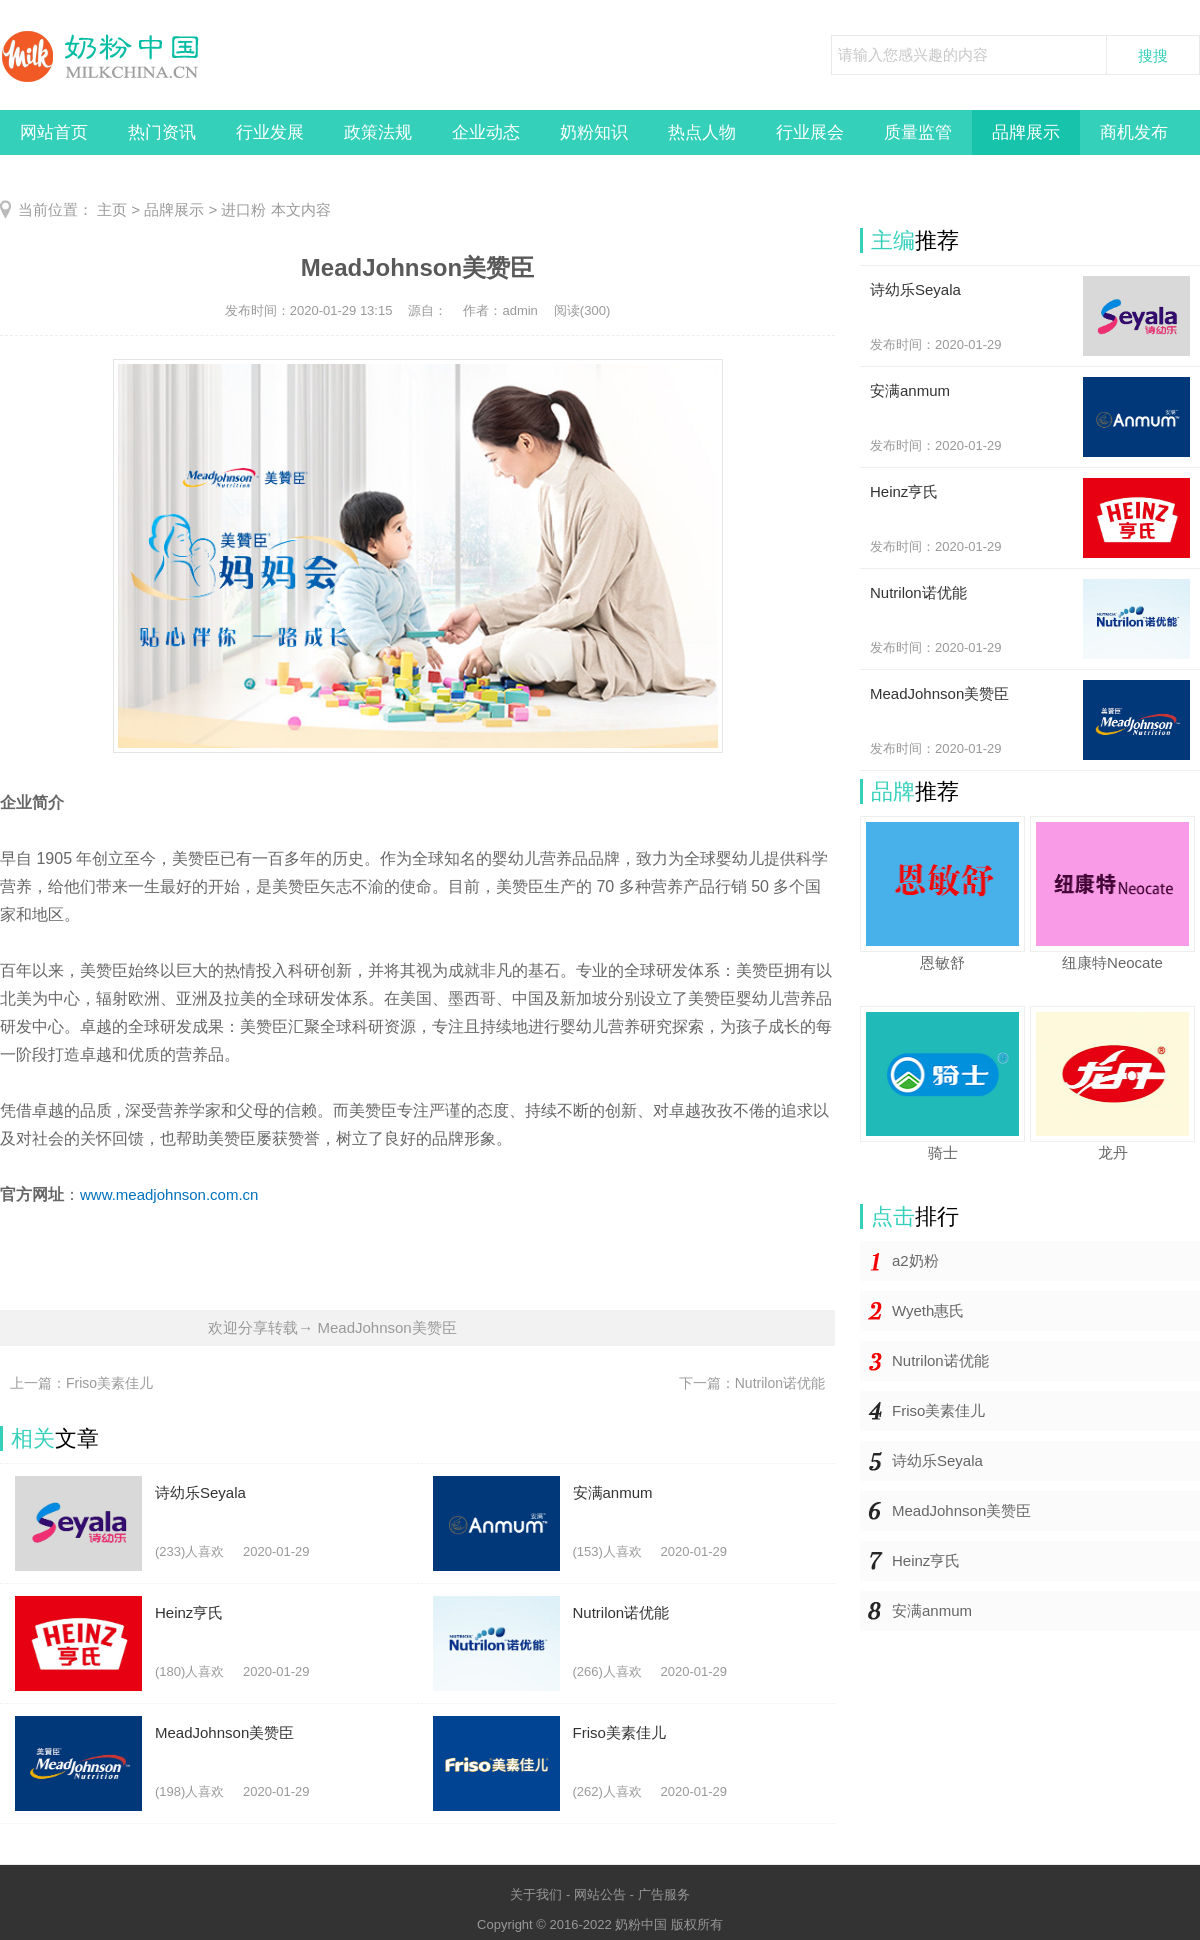 The width and height of the screenshot is (1200, 1940). I want to click on a2奶粉, so click(915, 1260).